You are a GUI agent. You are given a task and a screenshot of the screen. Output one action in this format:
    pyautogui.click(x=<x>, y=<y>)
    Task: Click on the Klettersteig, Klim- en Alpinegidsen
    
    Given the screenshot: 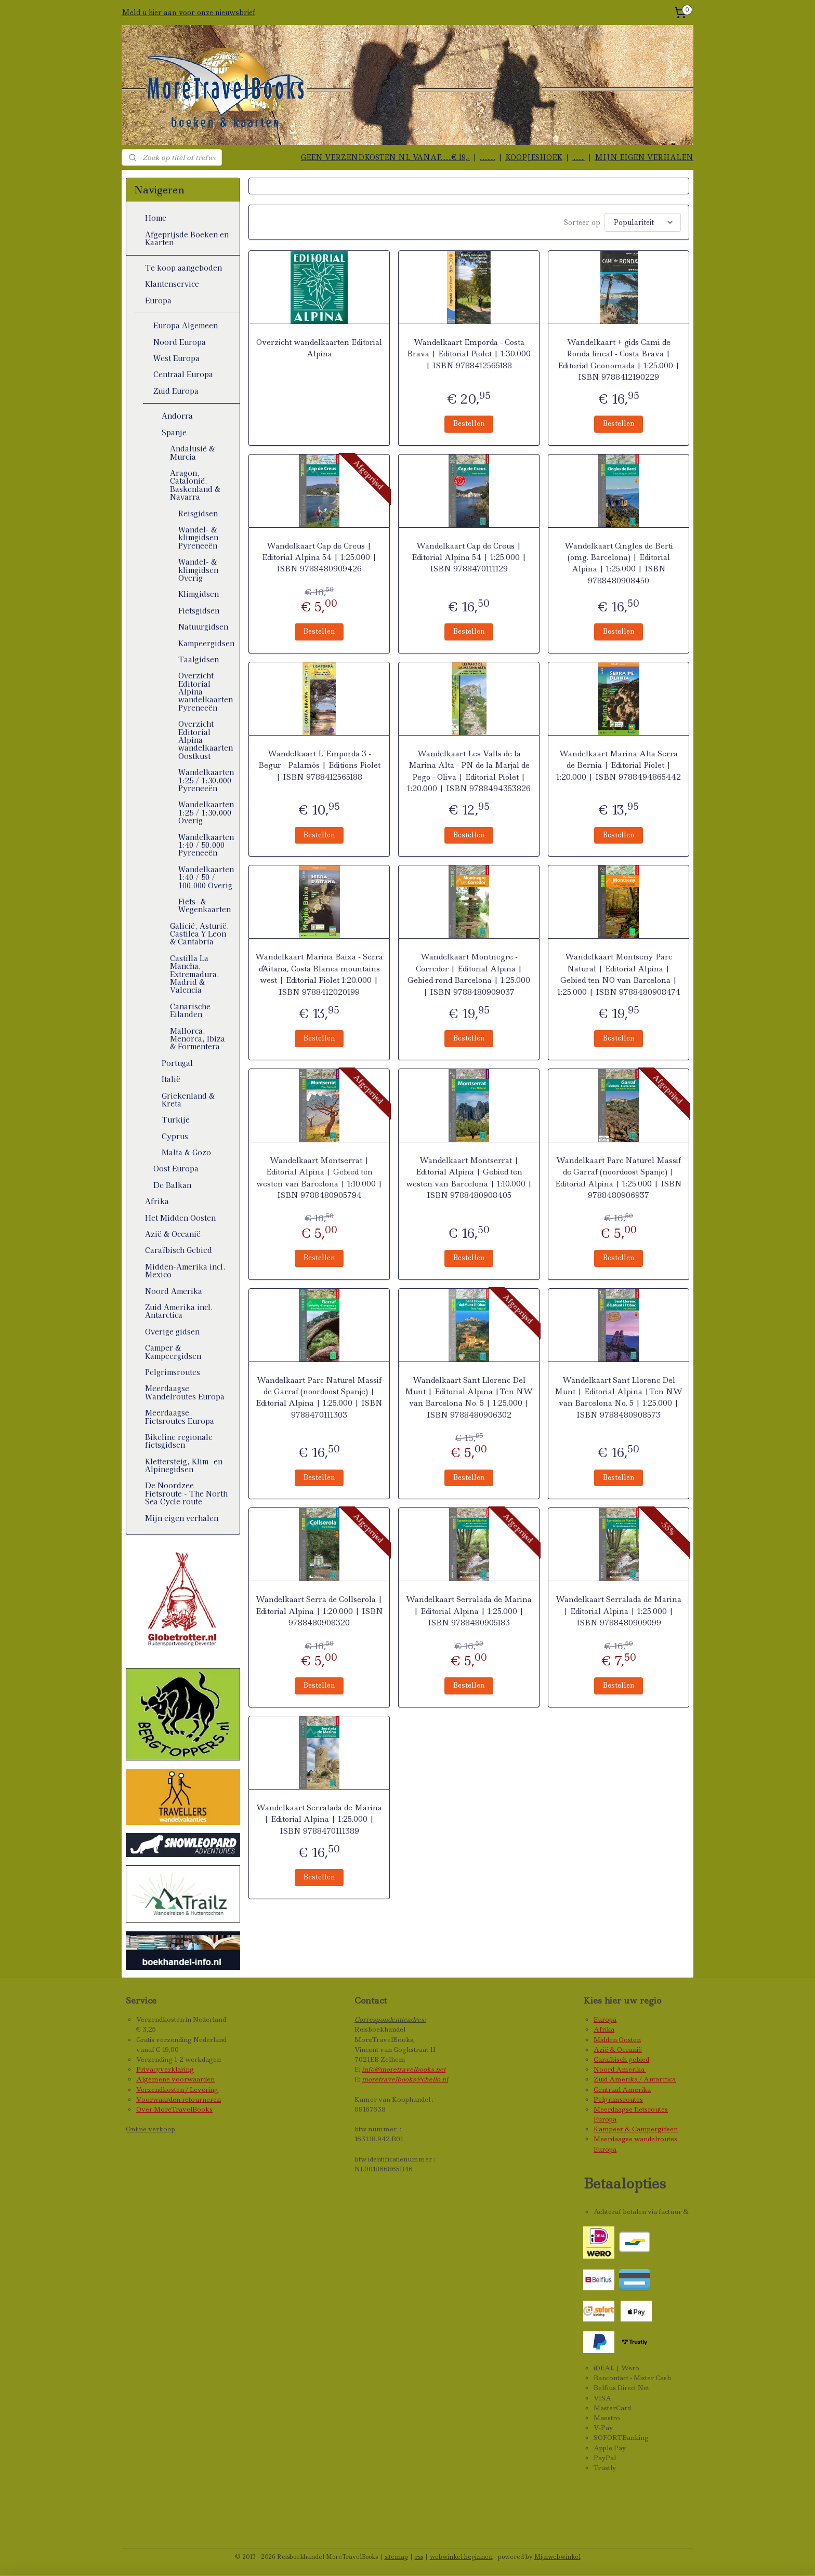 What is the action you would take?
    pyautogui.click(x=183, y=1465)
    